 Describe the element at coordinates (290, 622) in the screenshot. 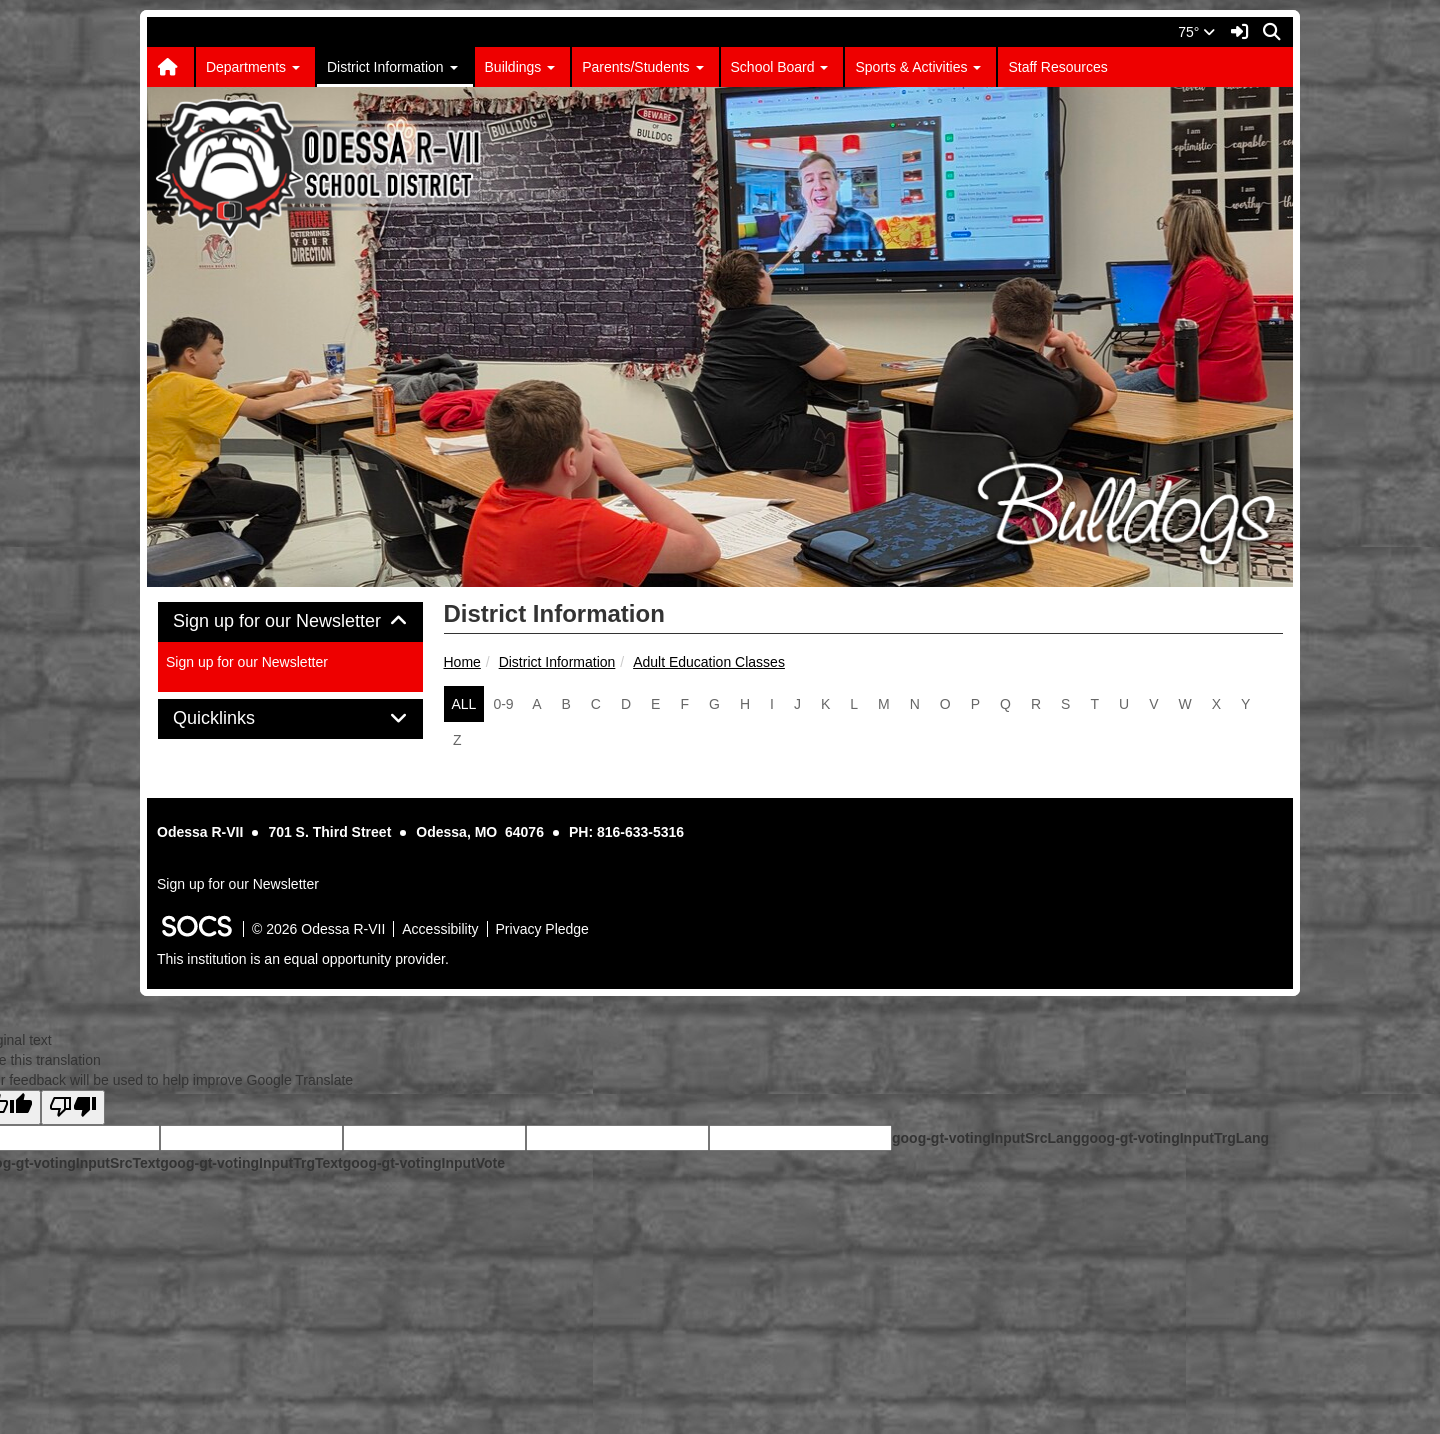

I see `[tab]` at that location.